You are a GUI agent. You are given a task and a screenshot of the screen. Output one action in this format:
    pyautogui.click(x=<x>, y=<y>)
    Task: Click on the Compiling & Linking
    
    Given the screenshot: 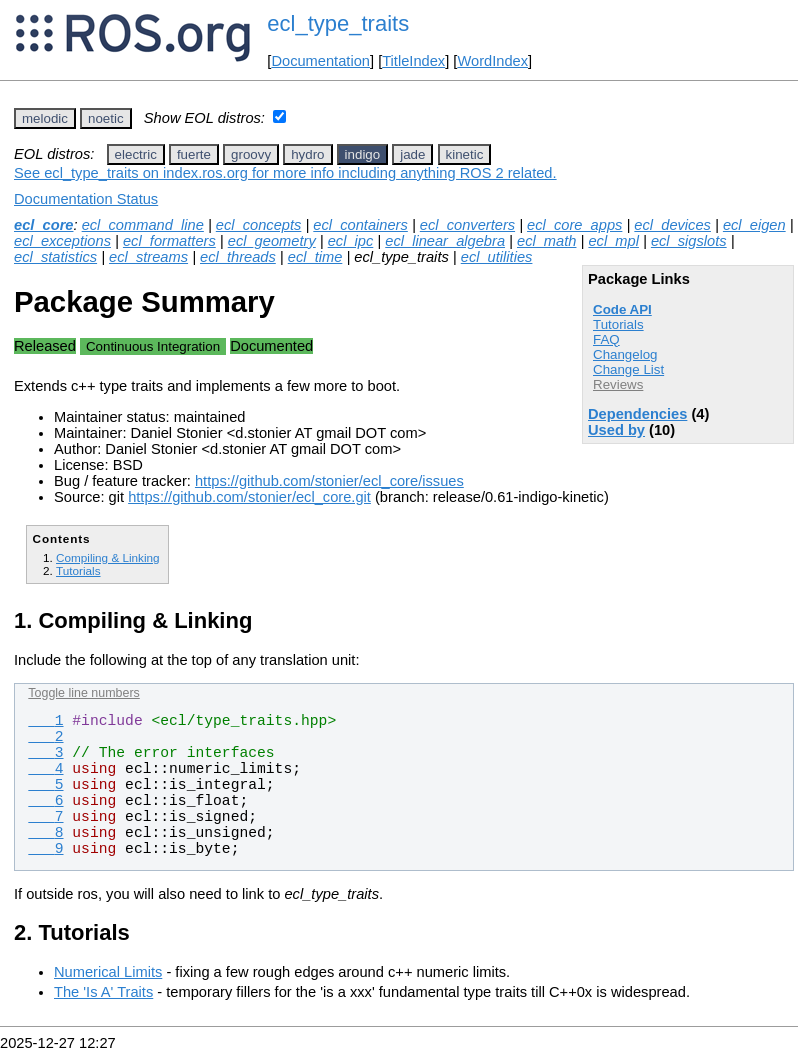 What is the action you would take?
    pyautogui.click(x=108, y=557)
    